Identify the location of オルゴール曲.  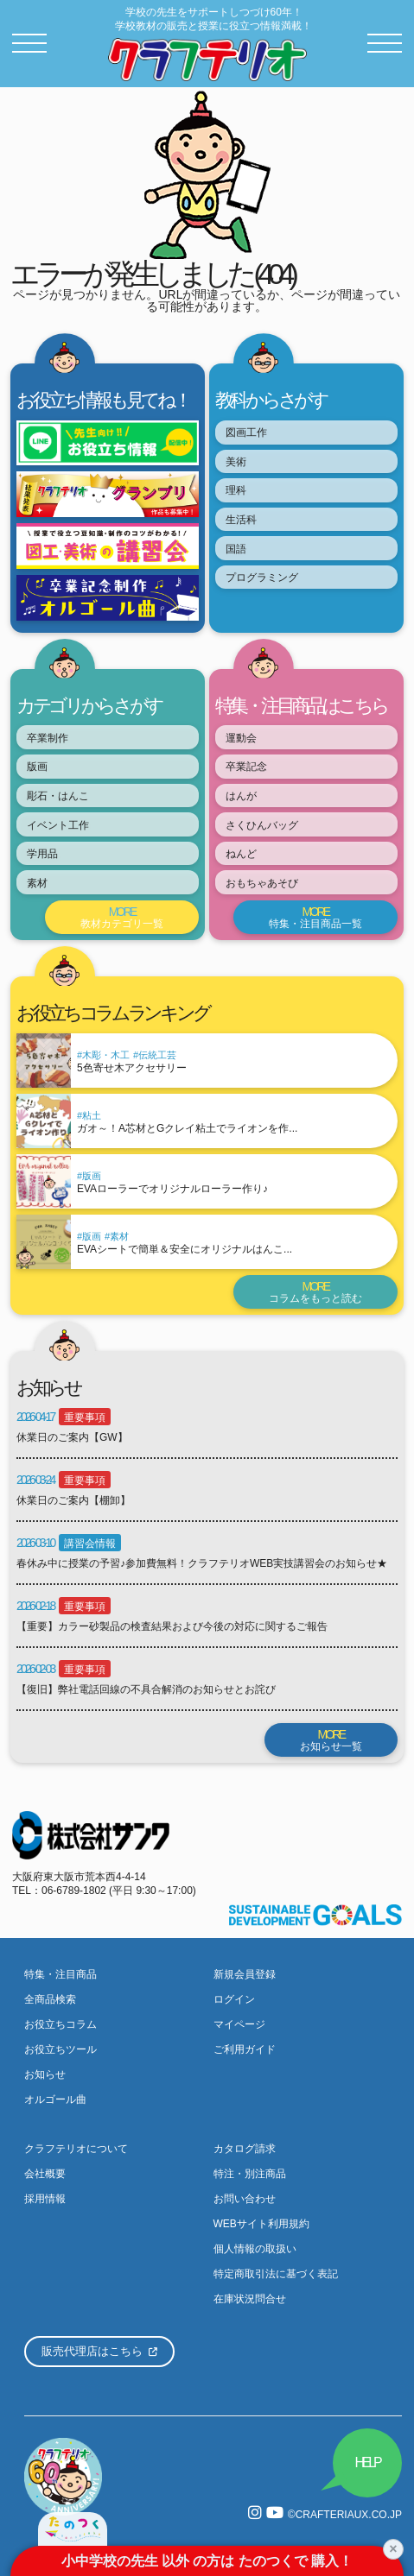
(55, 2099).